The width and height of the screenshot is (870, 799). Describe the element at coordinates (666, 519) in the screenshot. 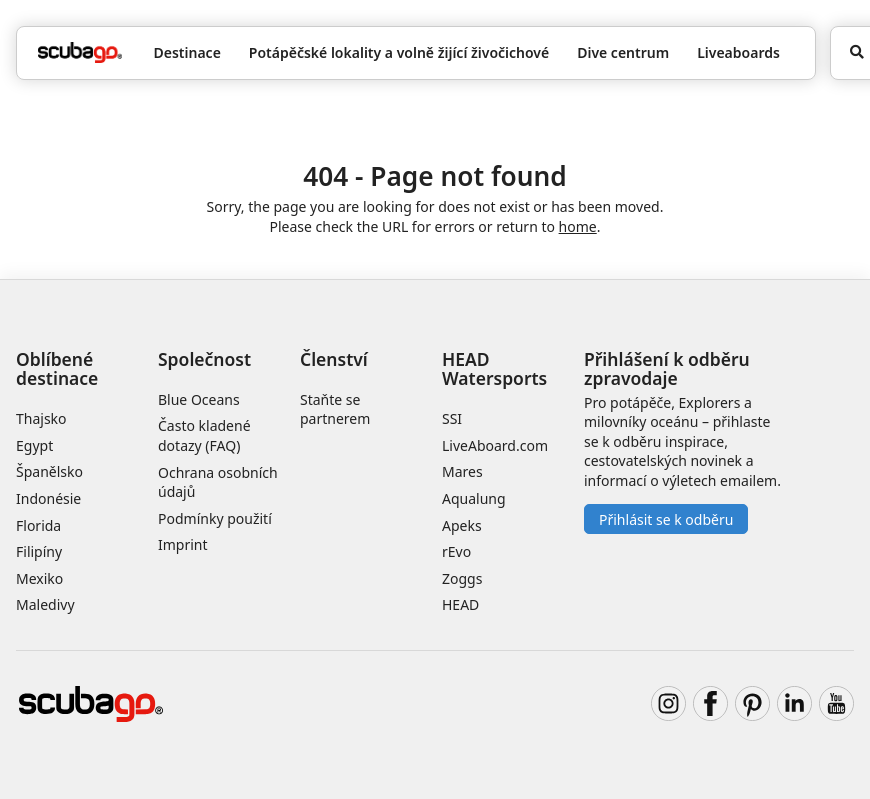

I see `Přihlásit se k odběru` at that location.